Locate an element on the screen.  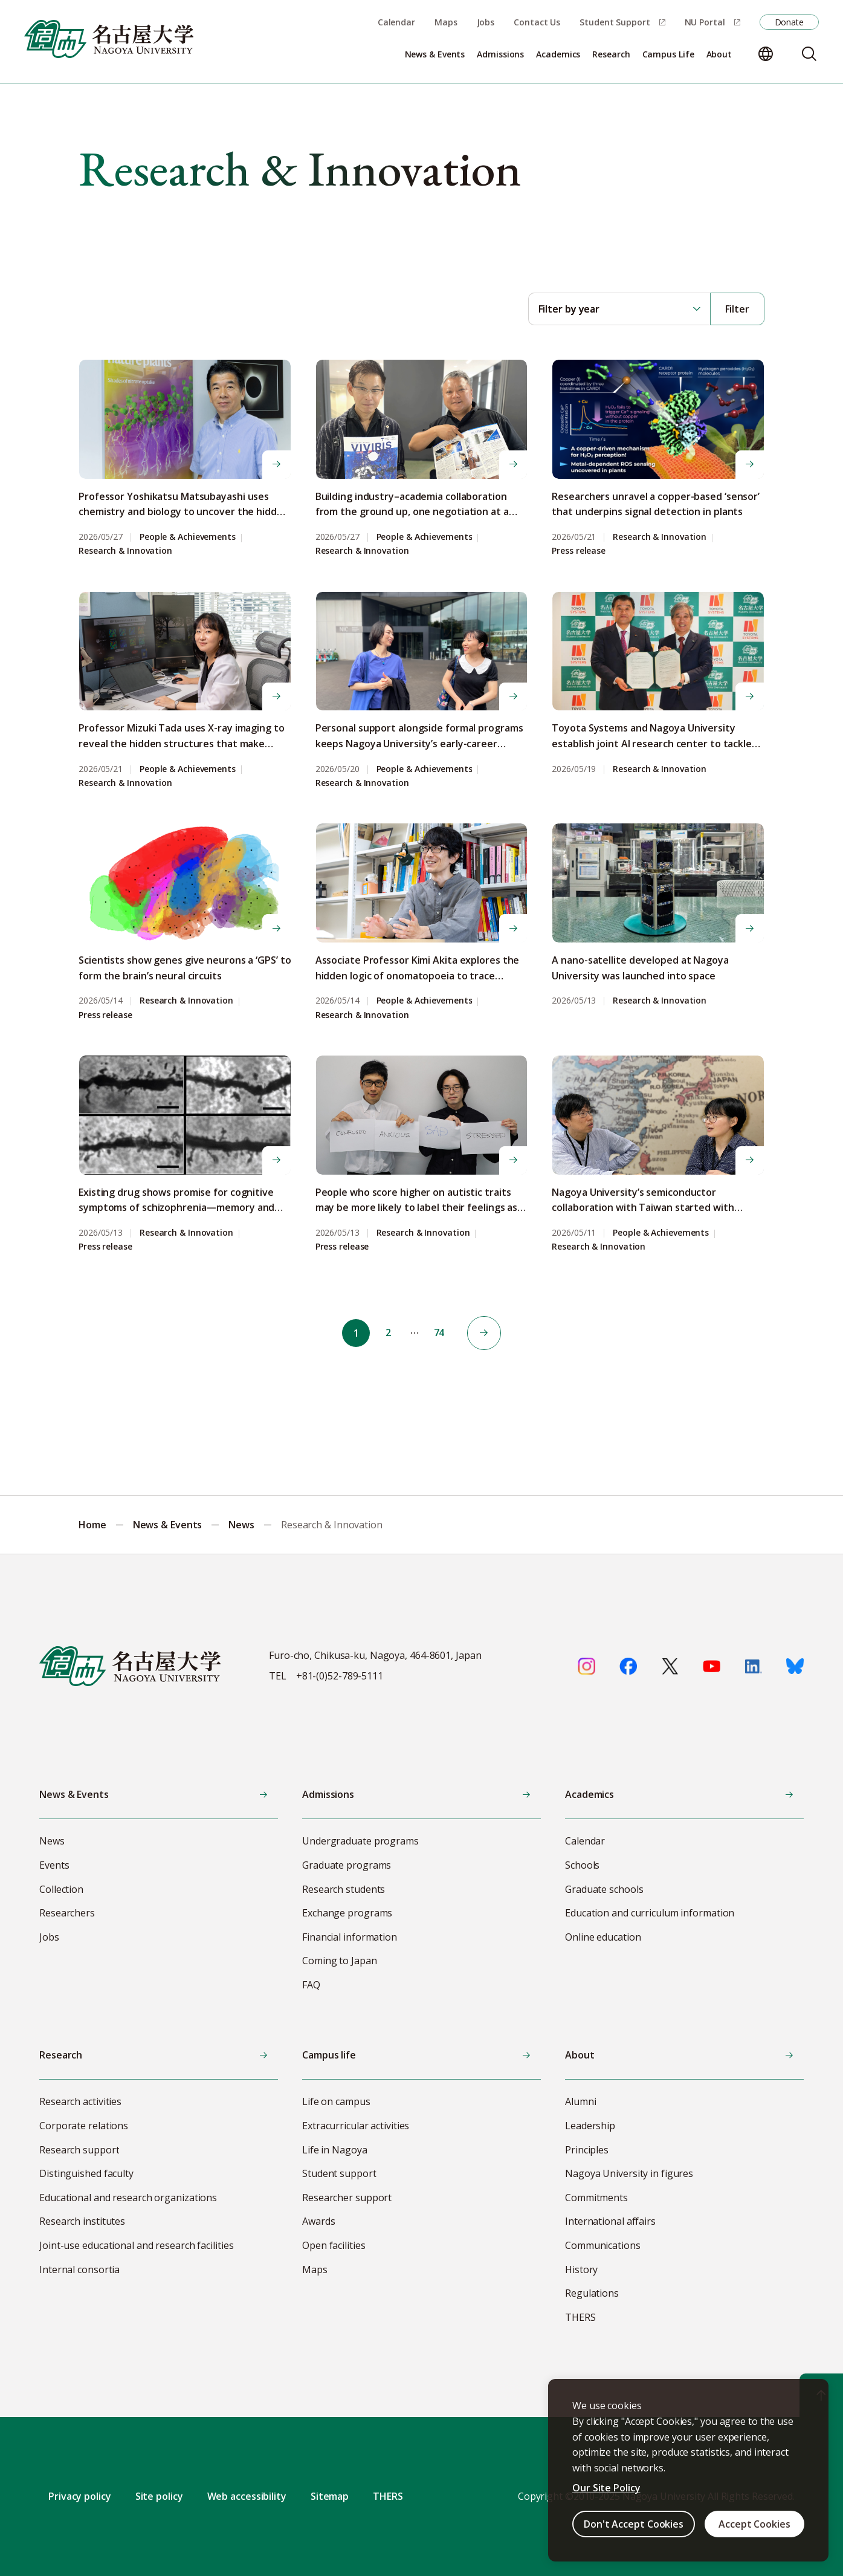
News & Events is located at coordinates (167, 1525).